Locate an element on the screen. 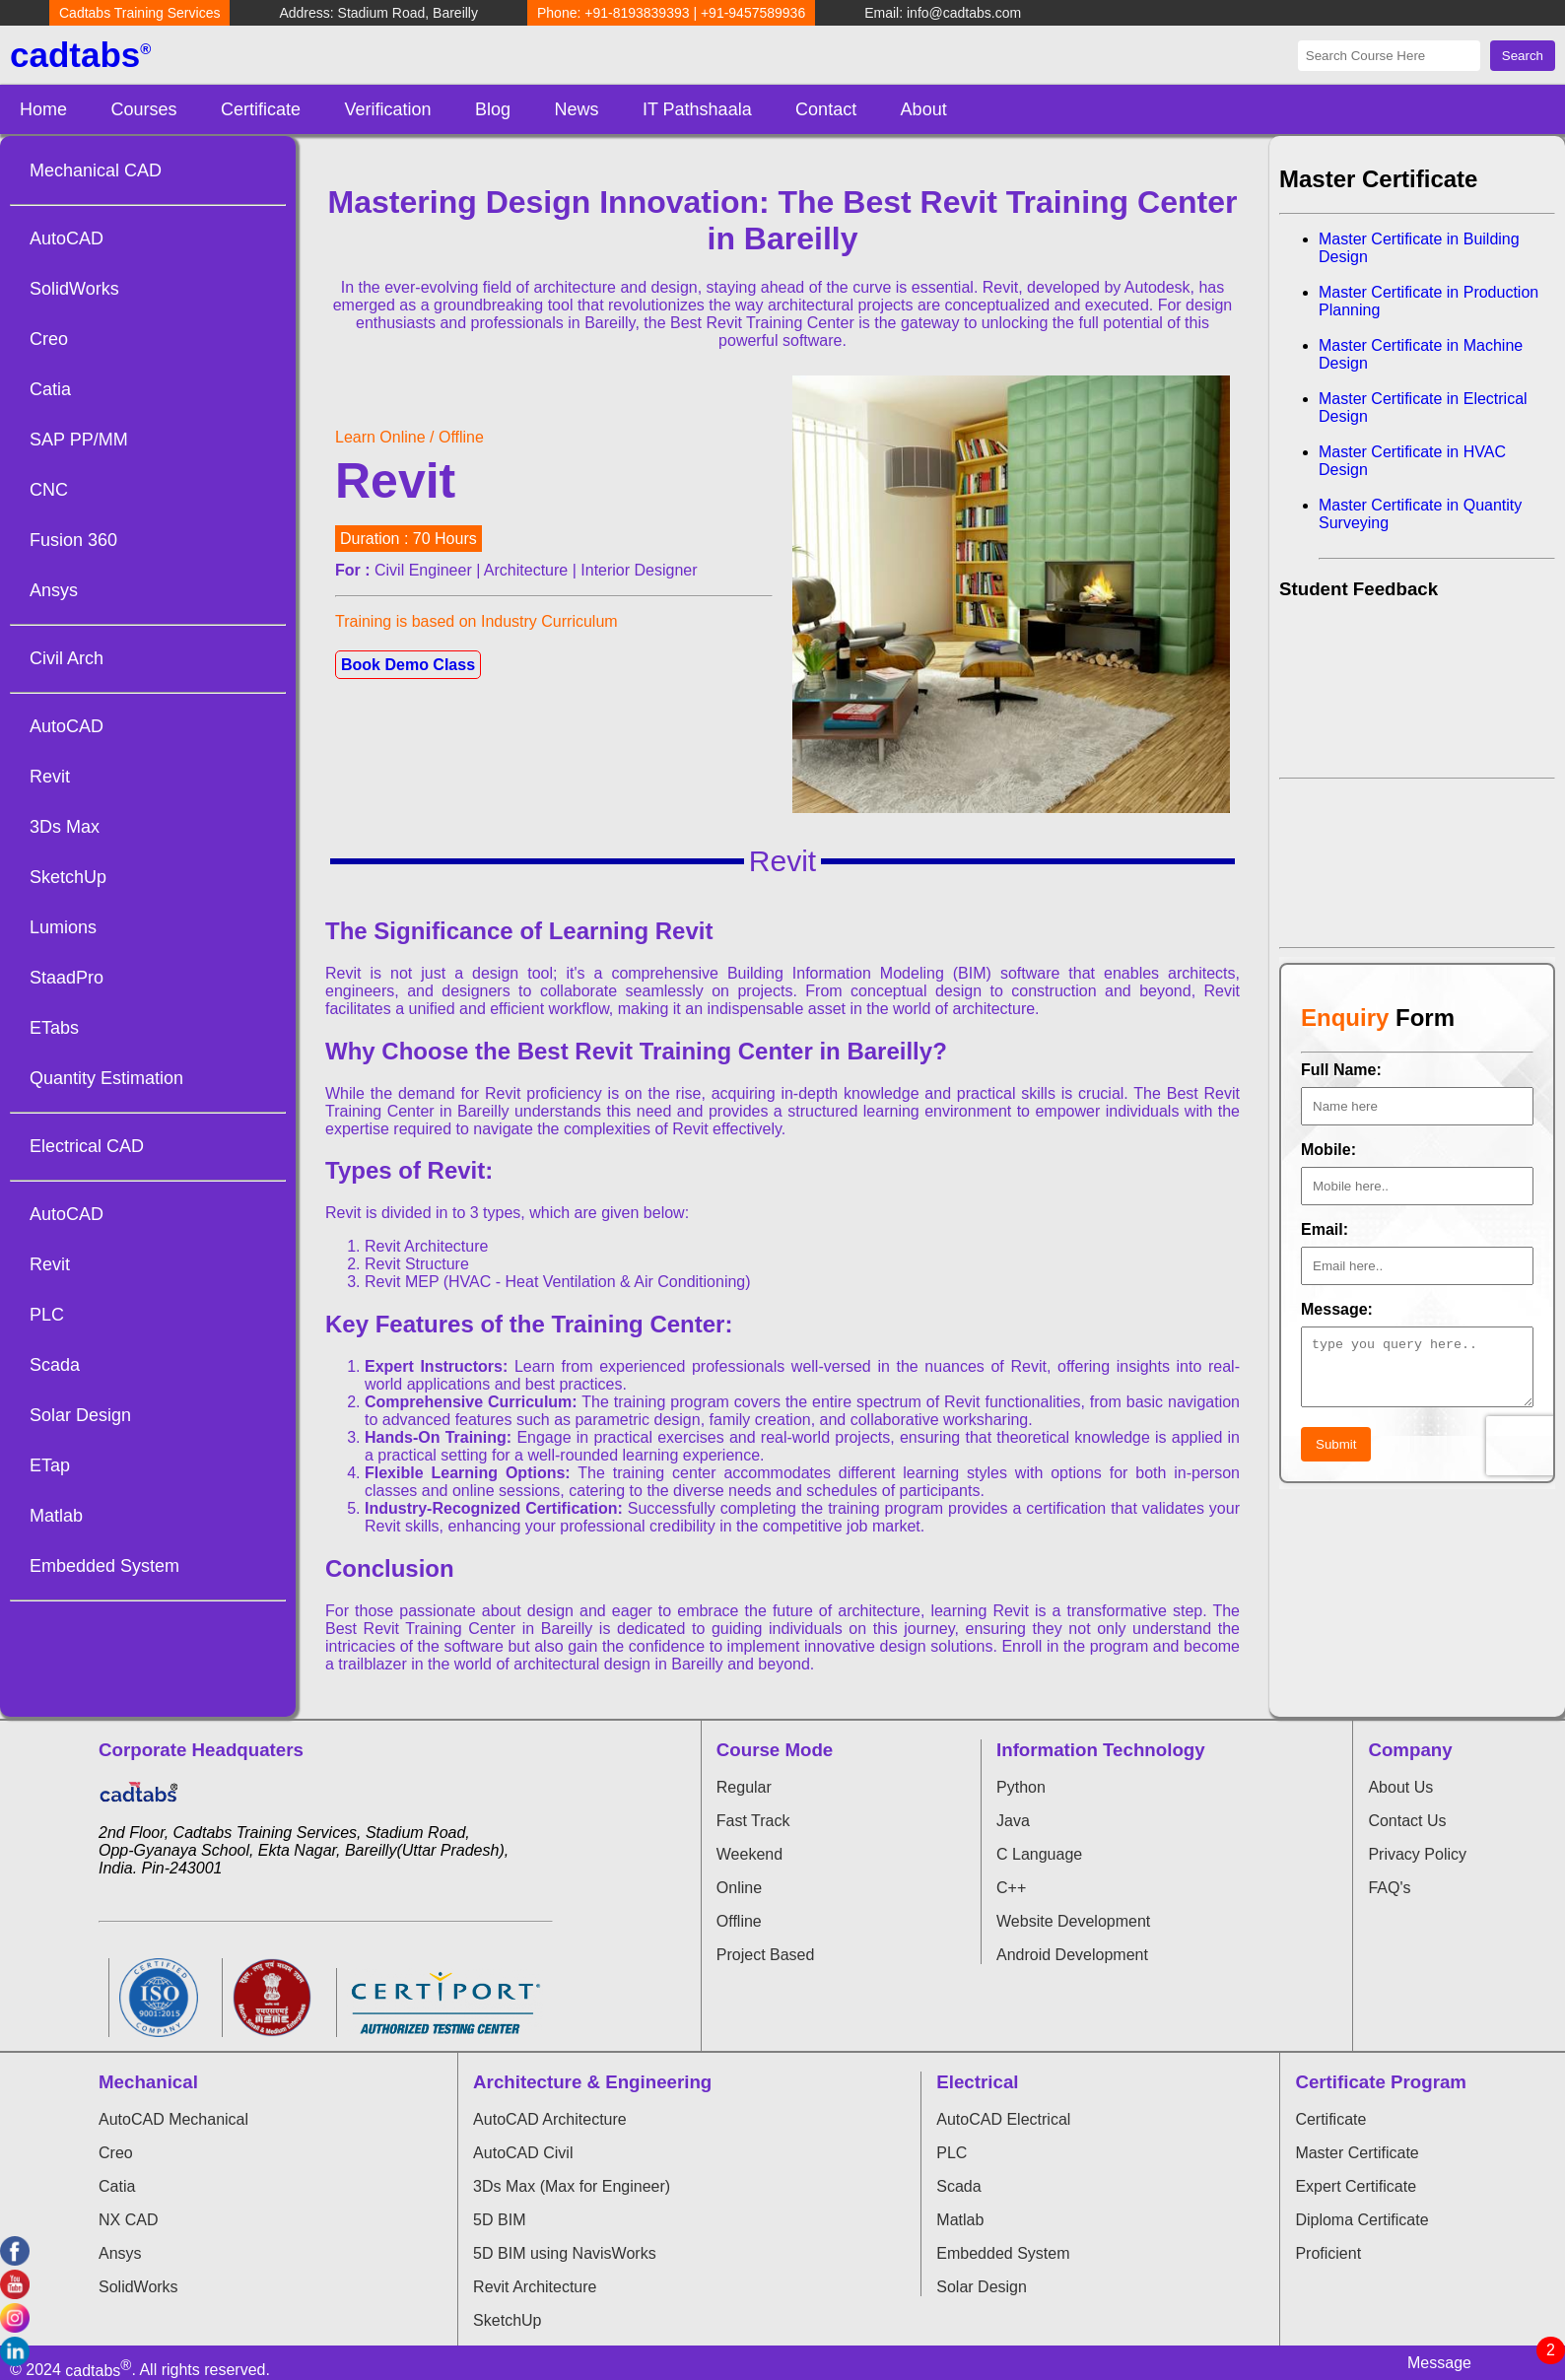  Cadtabs Training Services is located at coordinates (139, 13).